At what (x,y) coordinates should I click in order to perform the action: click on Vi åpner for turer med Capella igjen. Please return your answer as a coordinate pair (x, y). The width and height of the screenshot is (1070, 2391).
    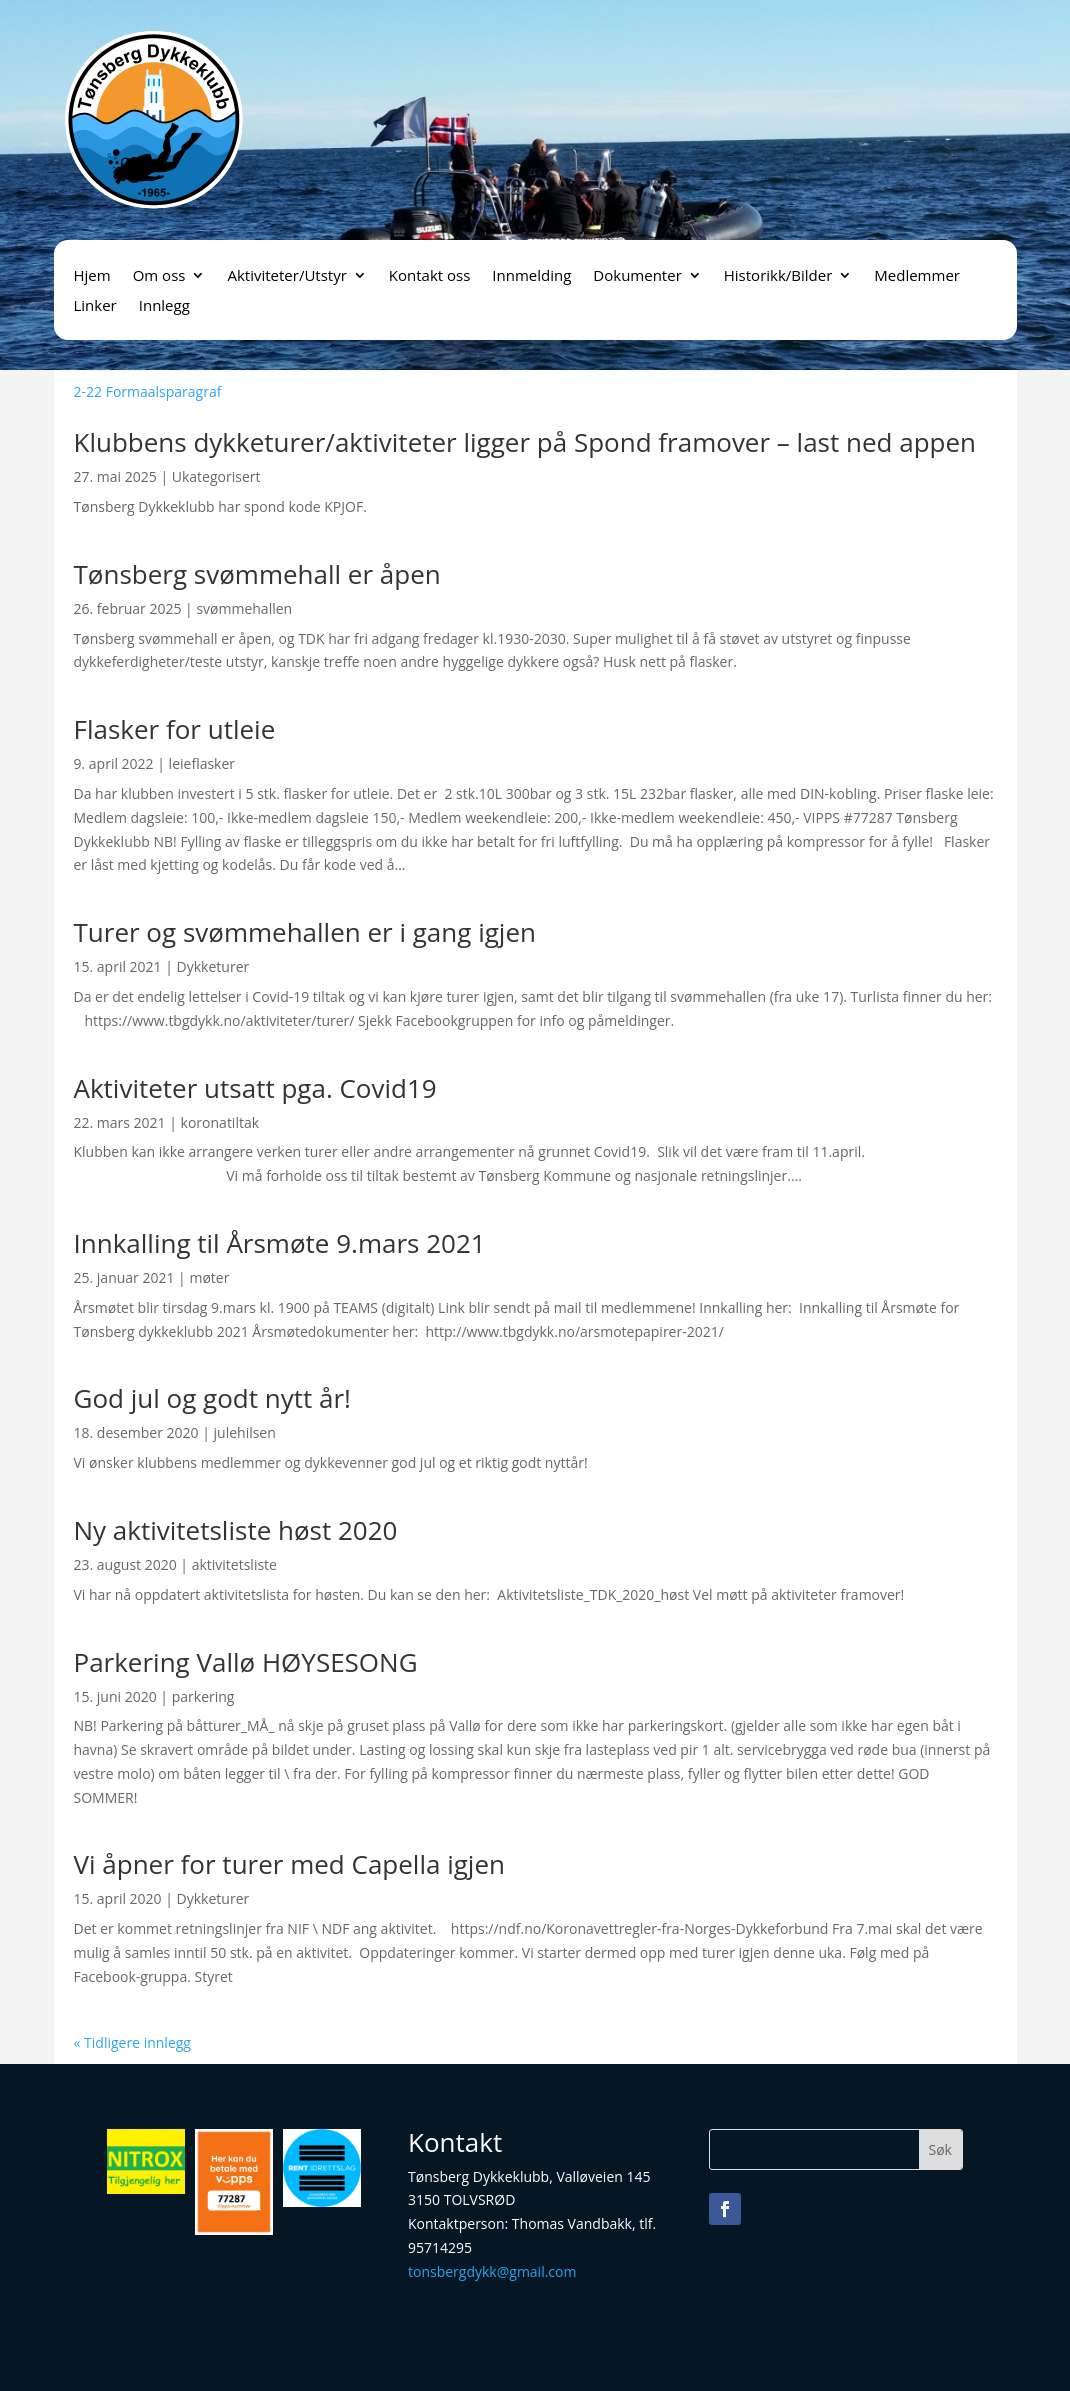
    Looking at the image, I should click on (289, 1864).